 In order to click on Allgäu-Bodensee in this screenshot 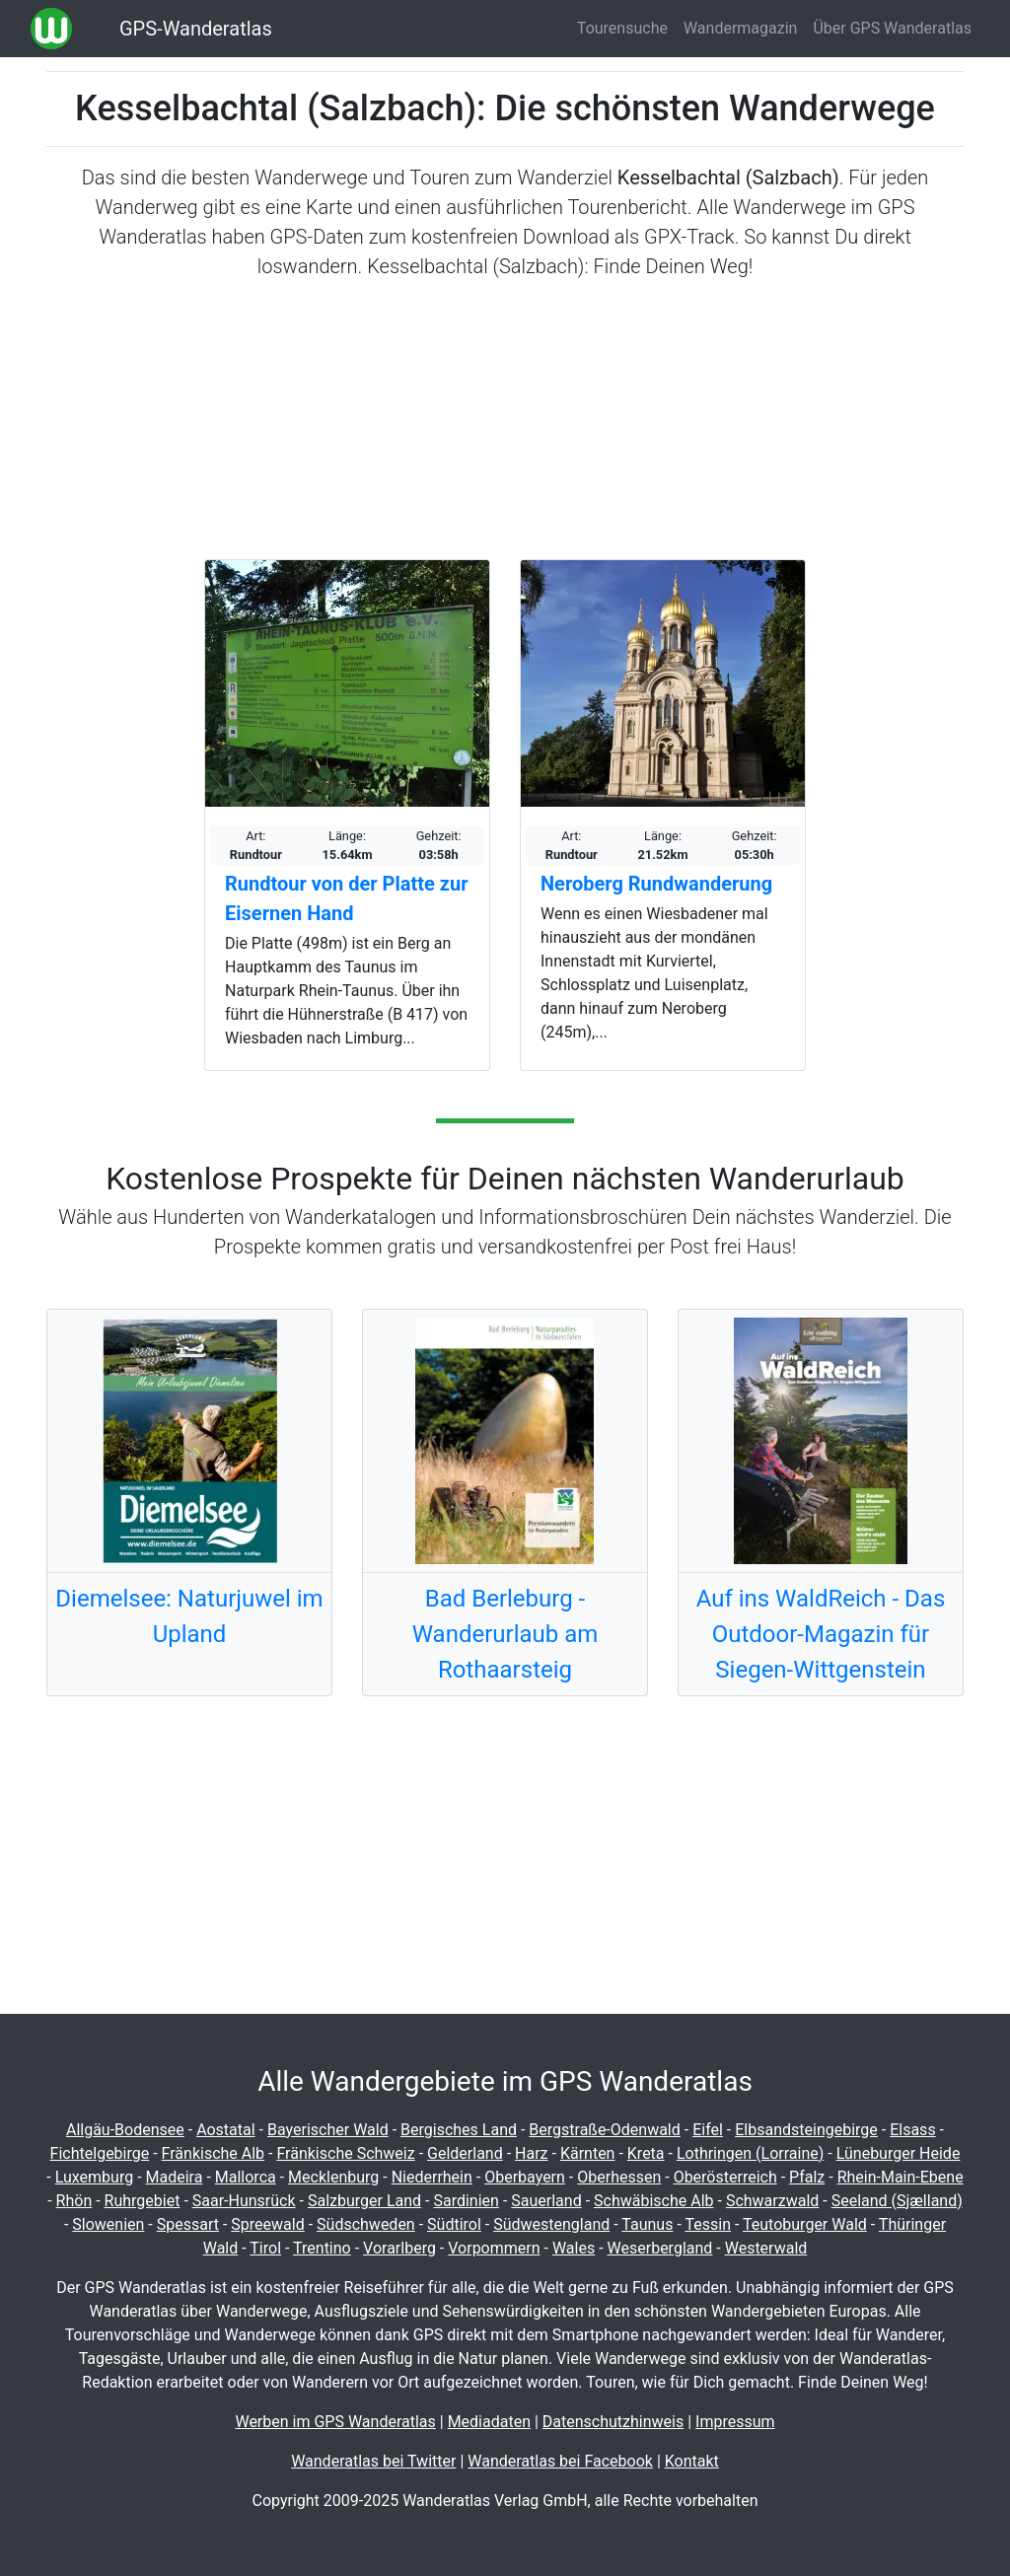, I will do `click(125, 2129)`.